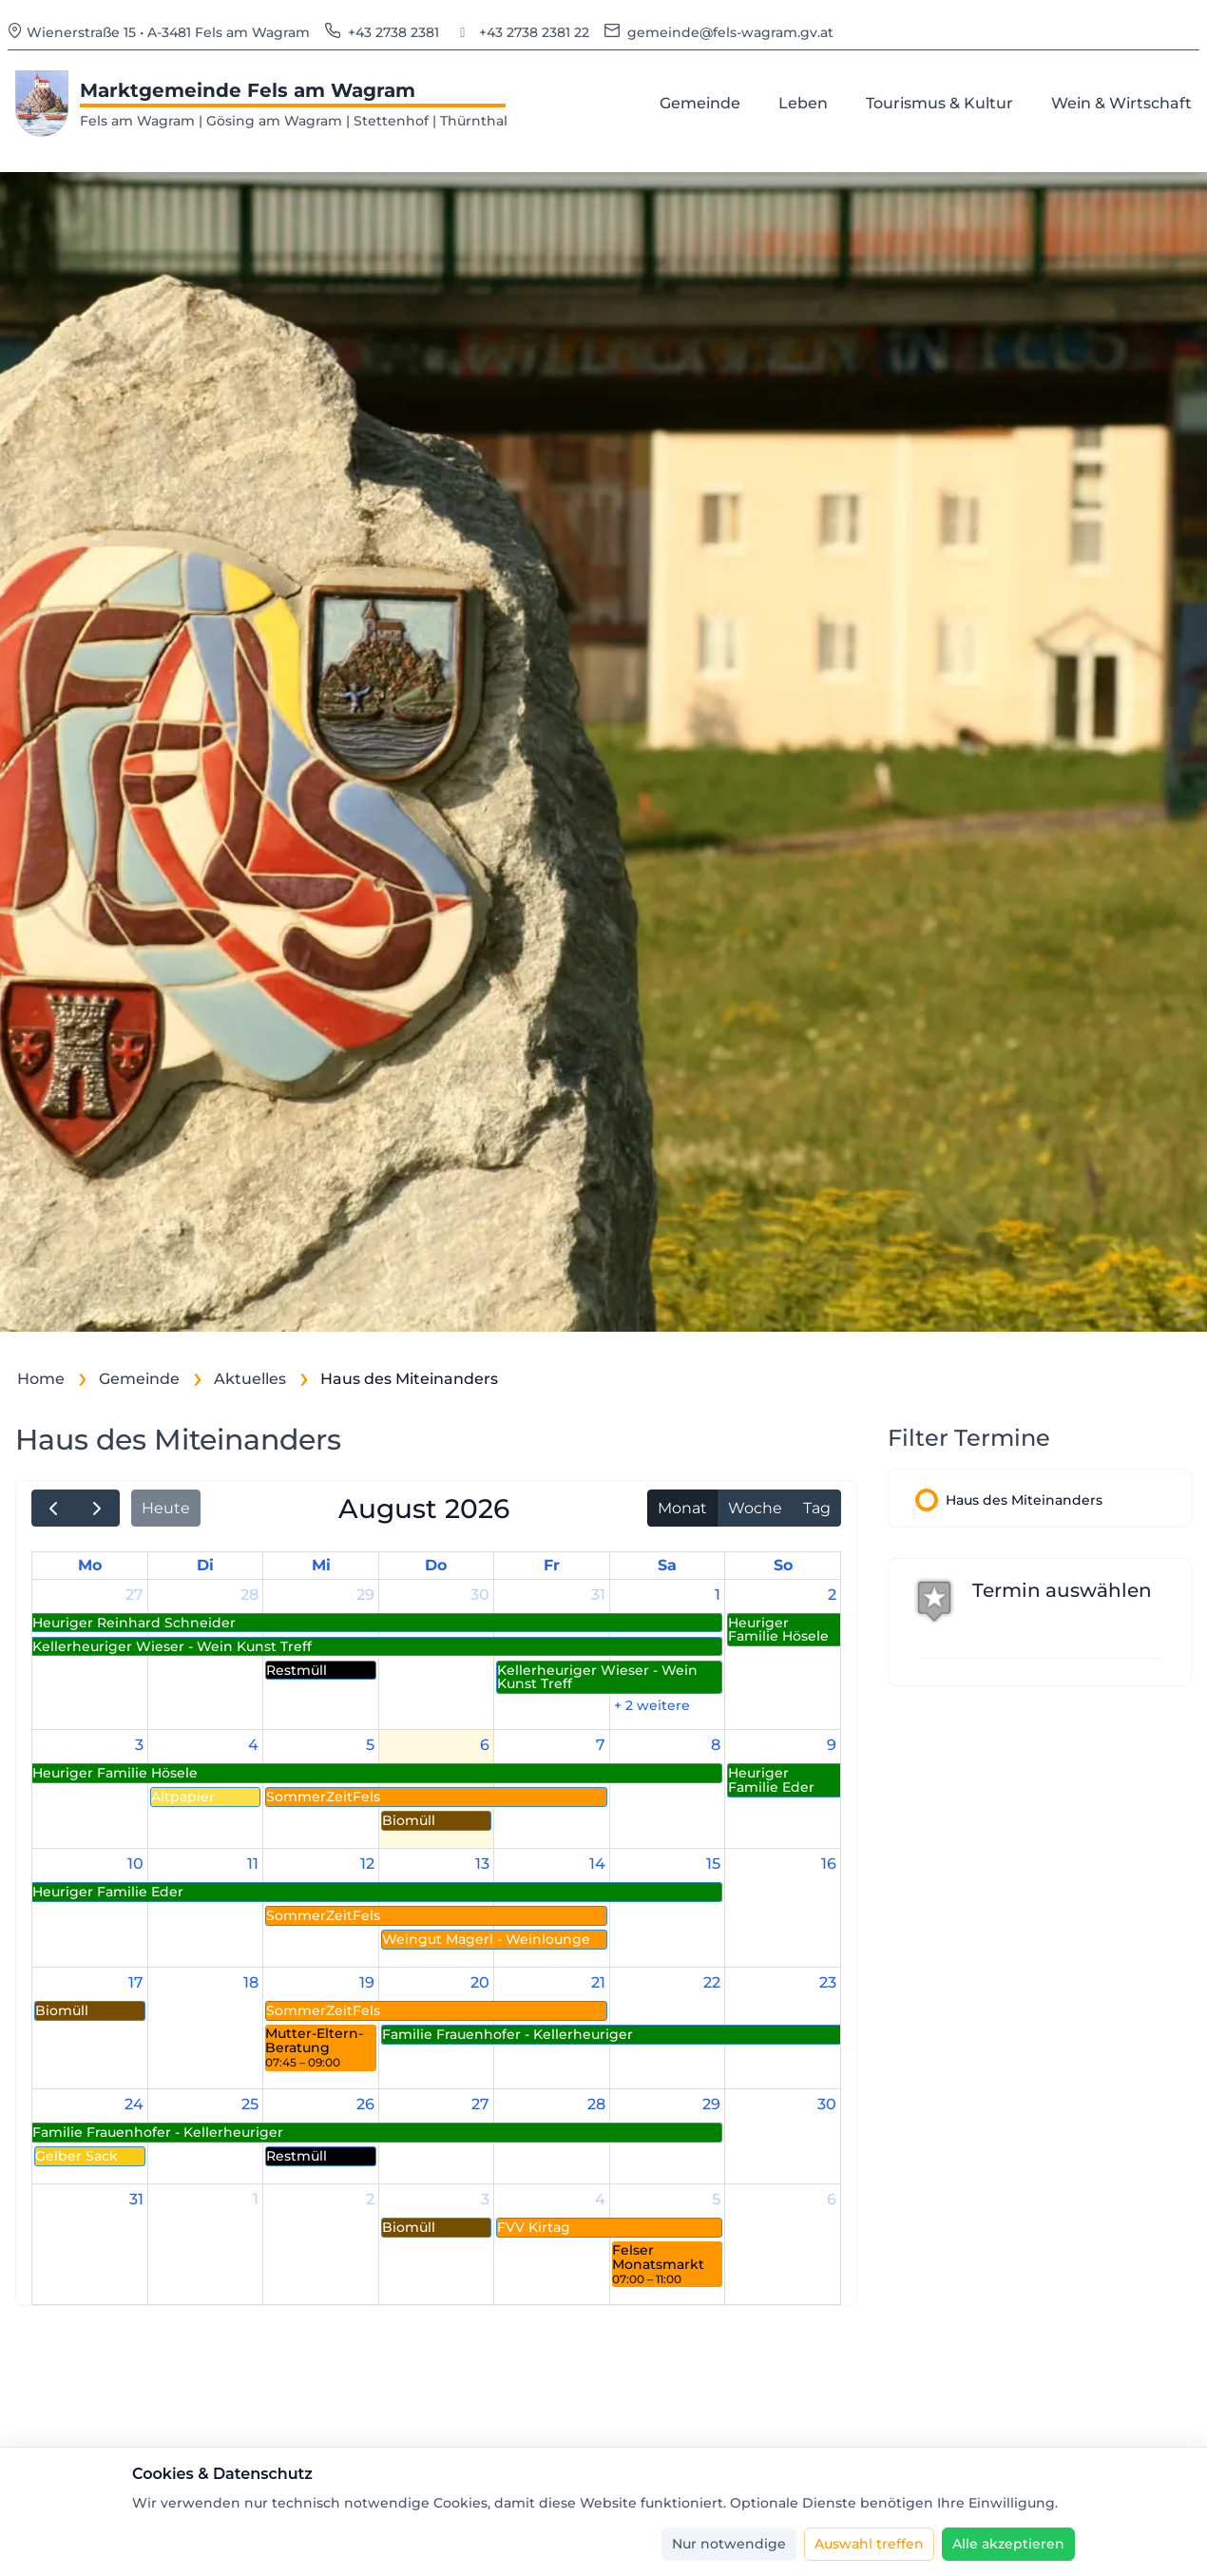 The image size is (1207, 2576). I want to click on 1 [1. August 2026], so click(717, 1595).